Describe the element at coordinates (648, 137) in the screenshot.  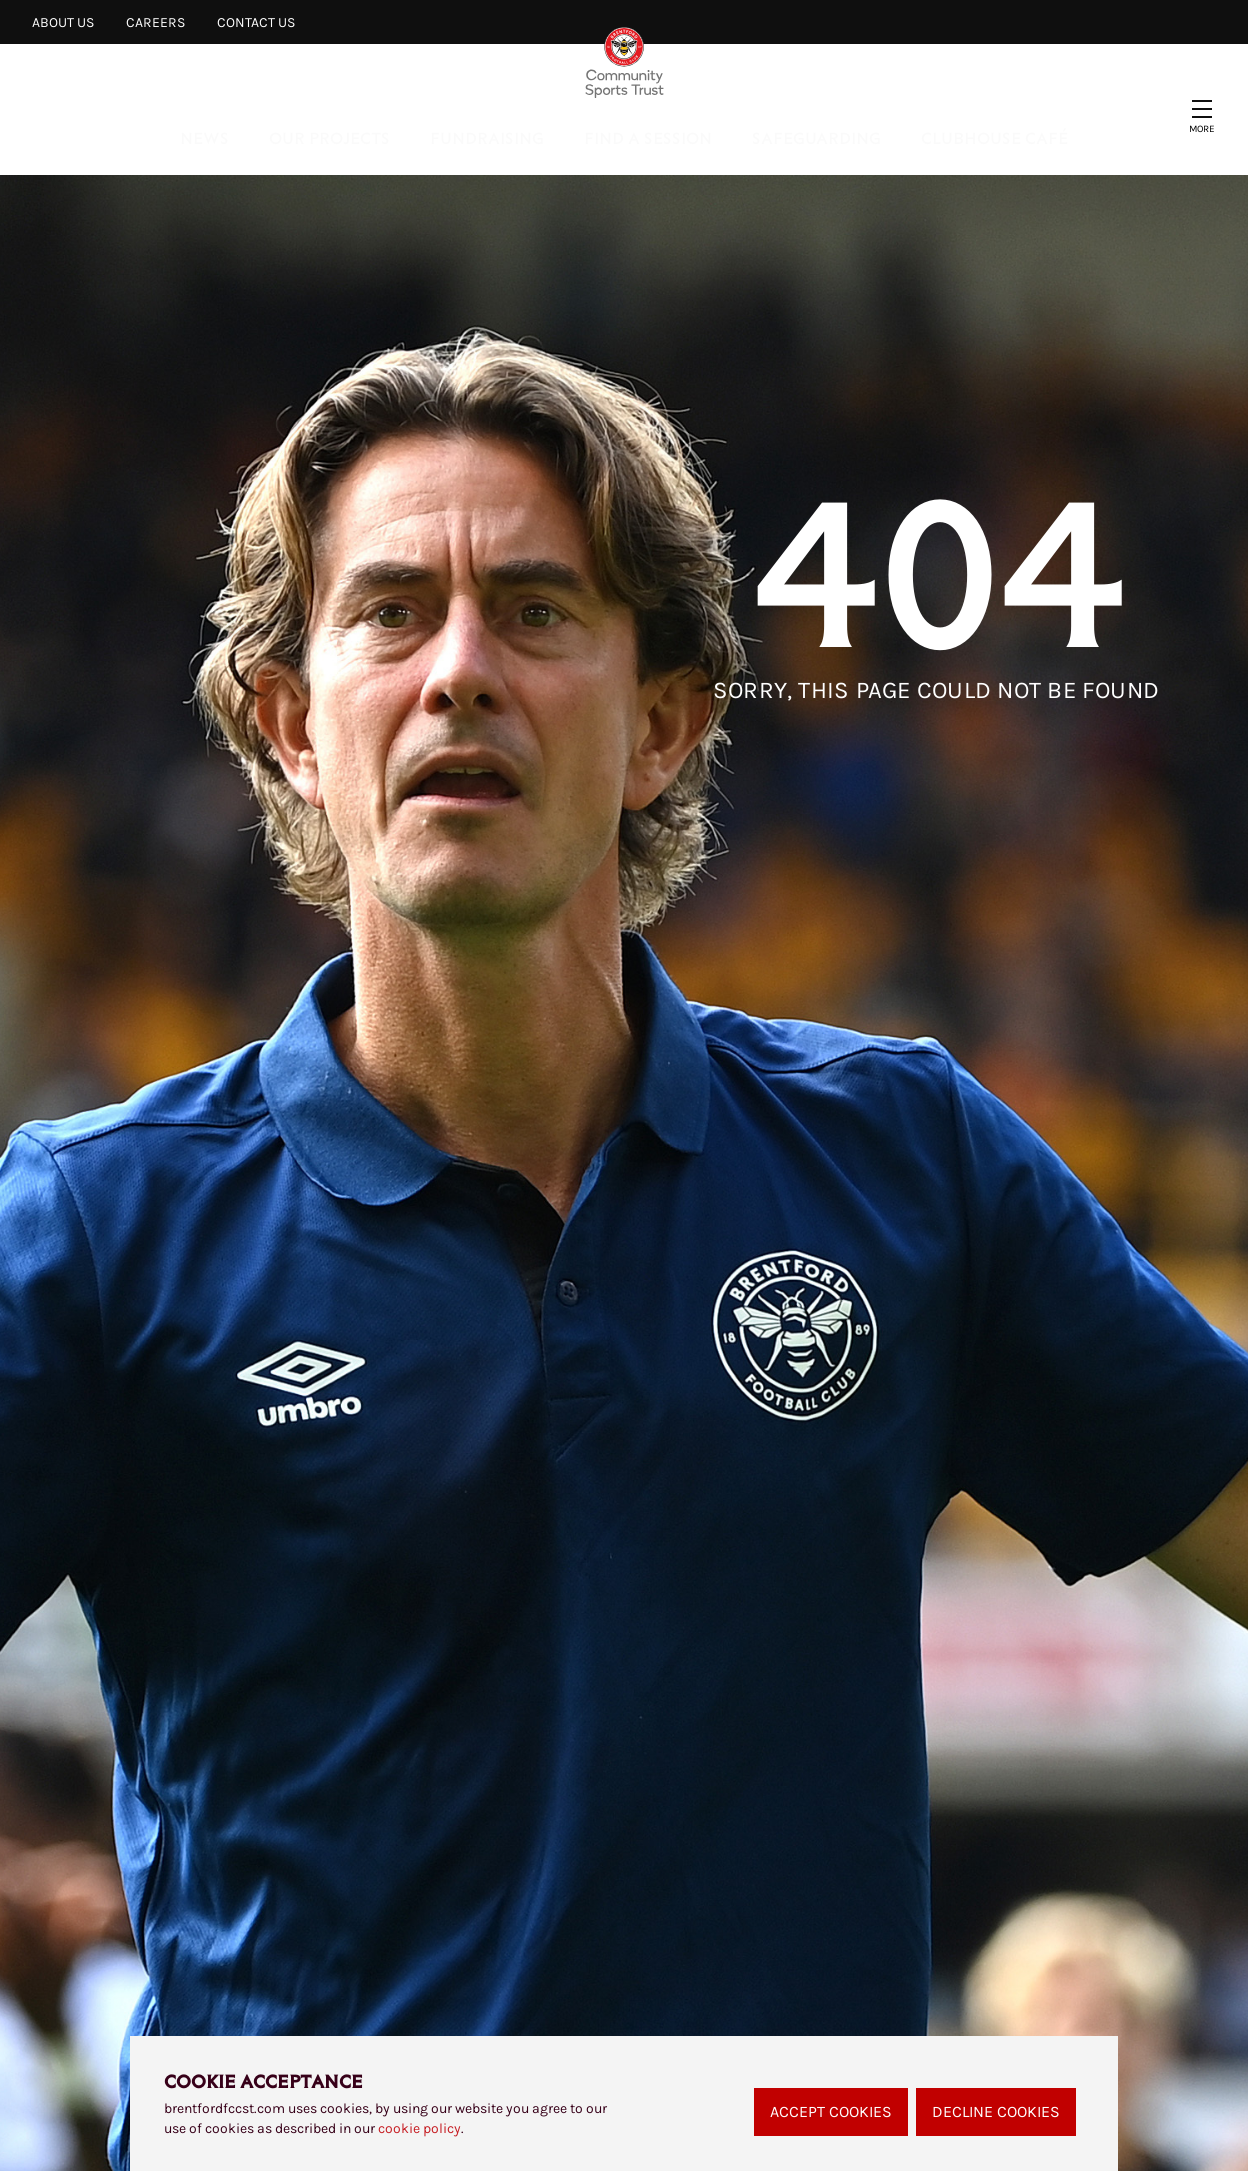
I see `Find a Session` at that location.